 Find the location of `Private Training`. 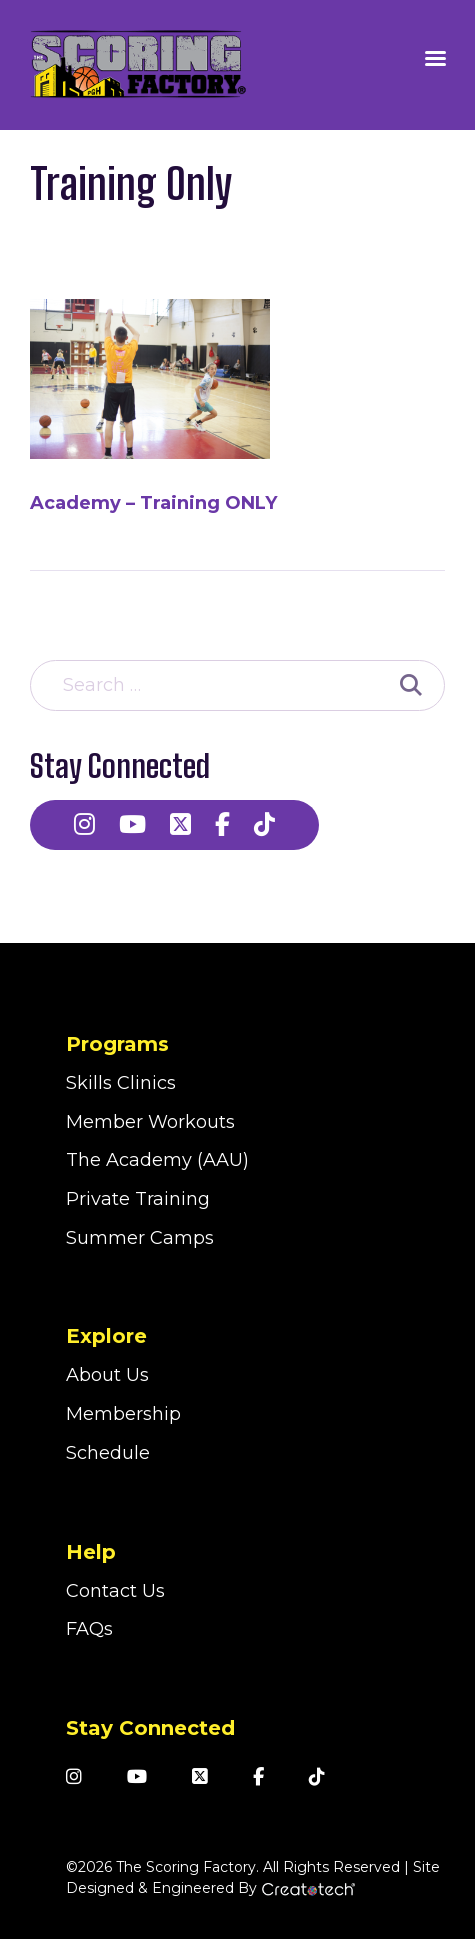

Private Training is located at coordinates (138, 1199).